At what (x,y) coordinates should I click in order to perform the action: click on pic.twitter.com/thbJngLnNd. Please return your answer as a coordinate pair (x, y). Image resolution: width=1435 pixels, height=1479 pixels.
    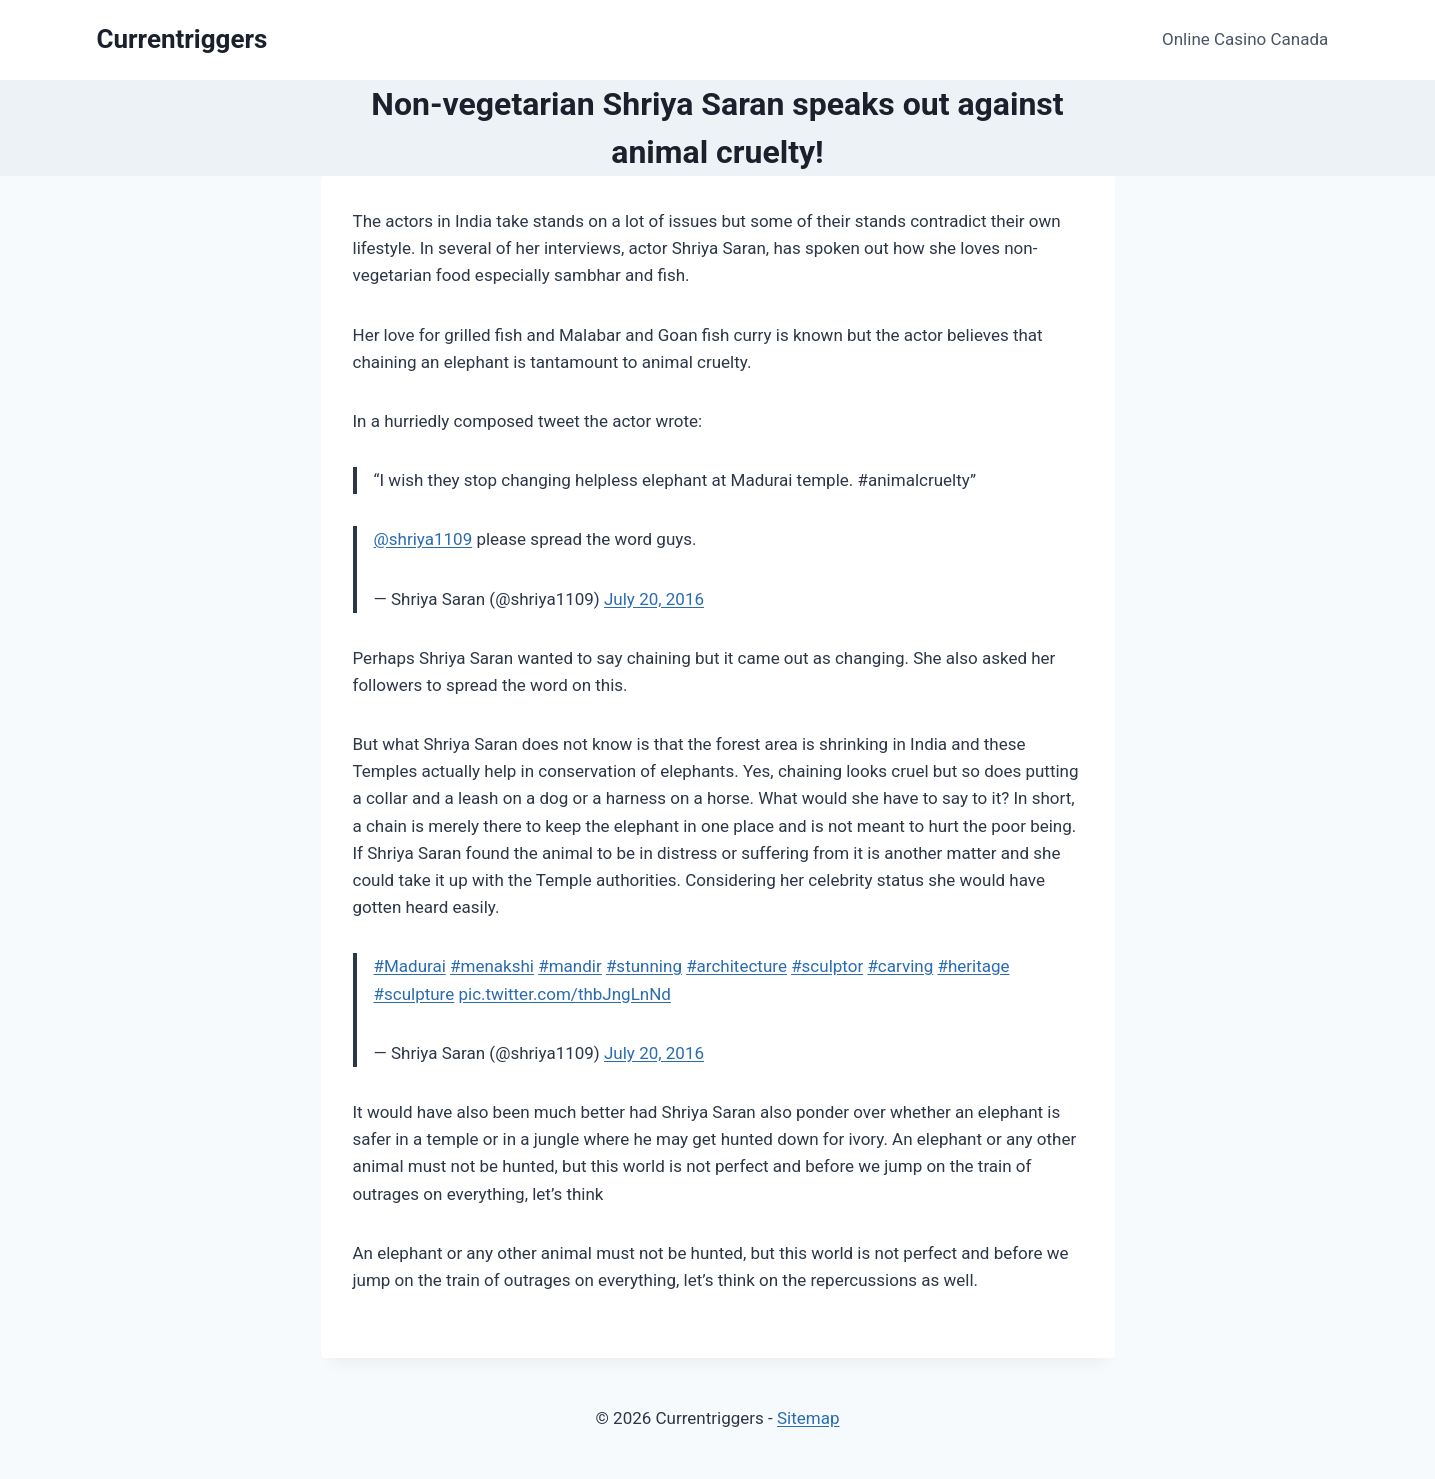
    Looking at the image, I should click on (564, 994).